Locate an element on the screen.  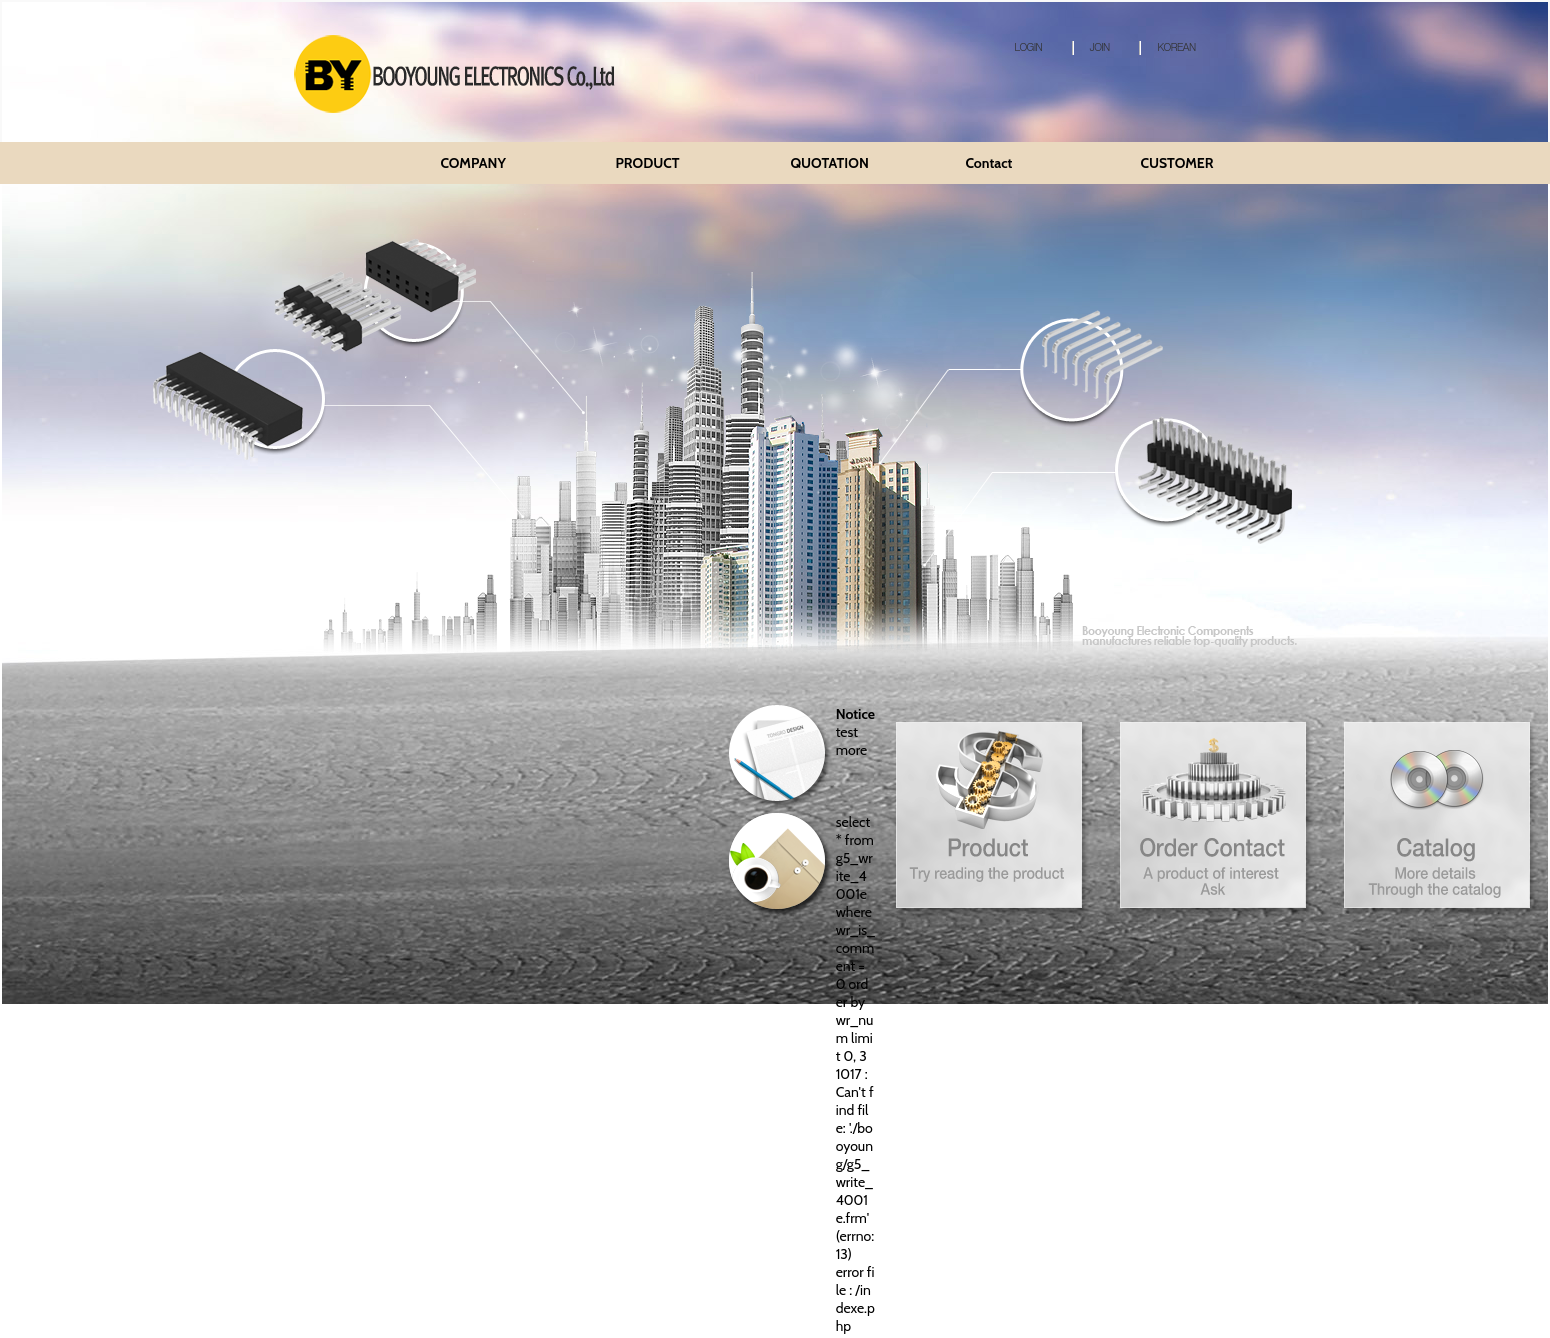
LOGIN is located at coordinates (1023, 46).